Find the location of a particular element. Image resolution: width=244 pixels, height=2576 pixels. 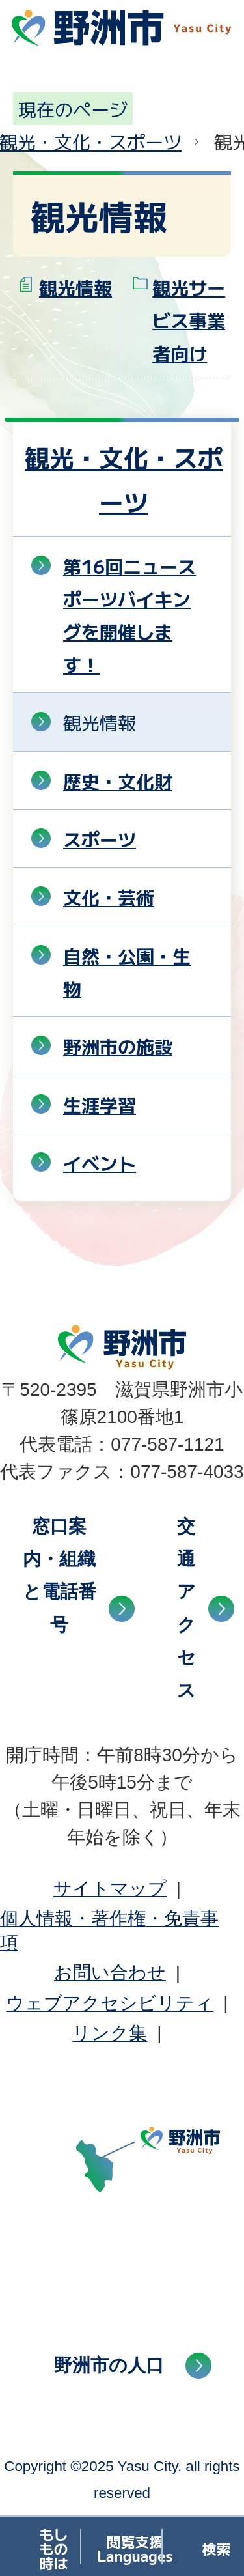

交通アクセス is located at coordinates (186, 1608).